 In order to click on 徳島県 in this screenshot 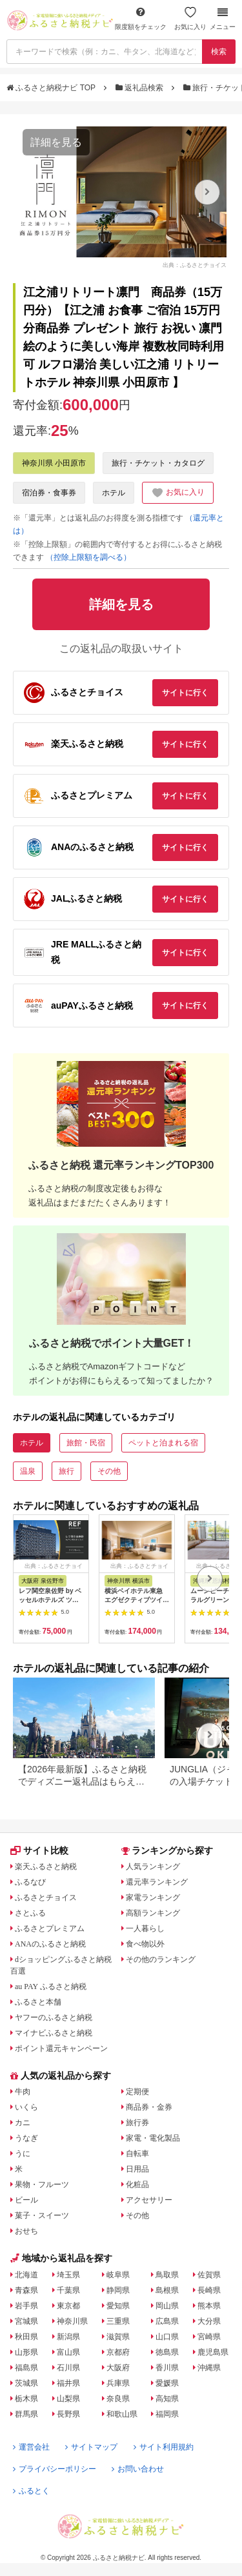, I will do `click(167, 2352)`.